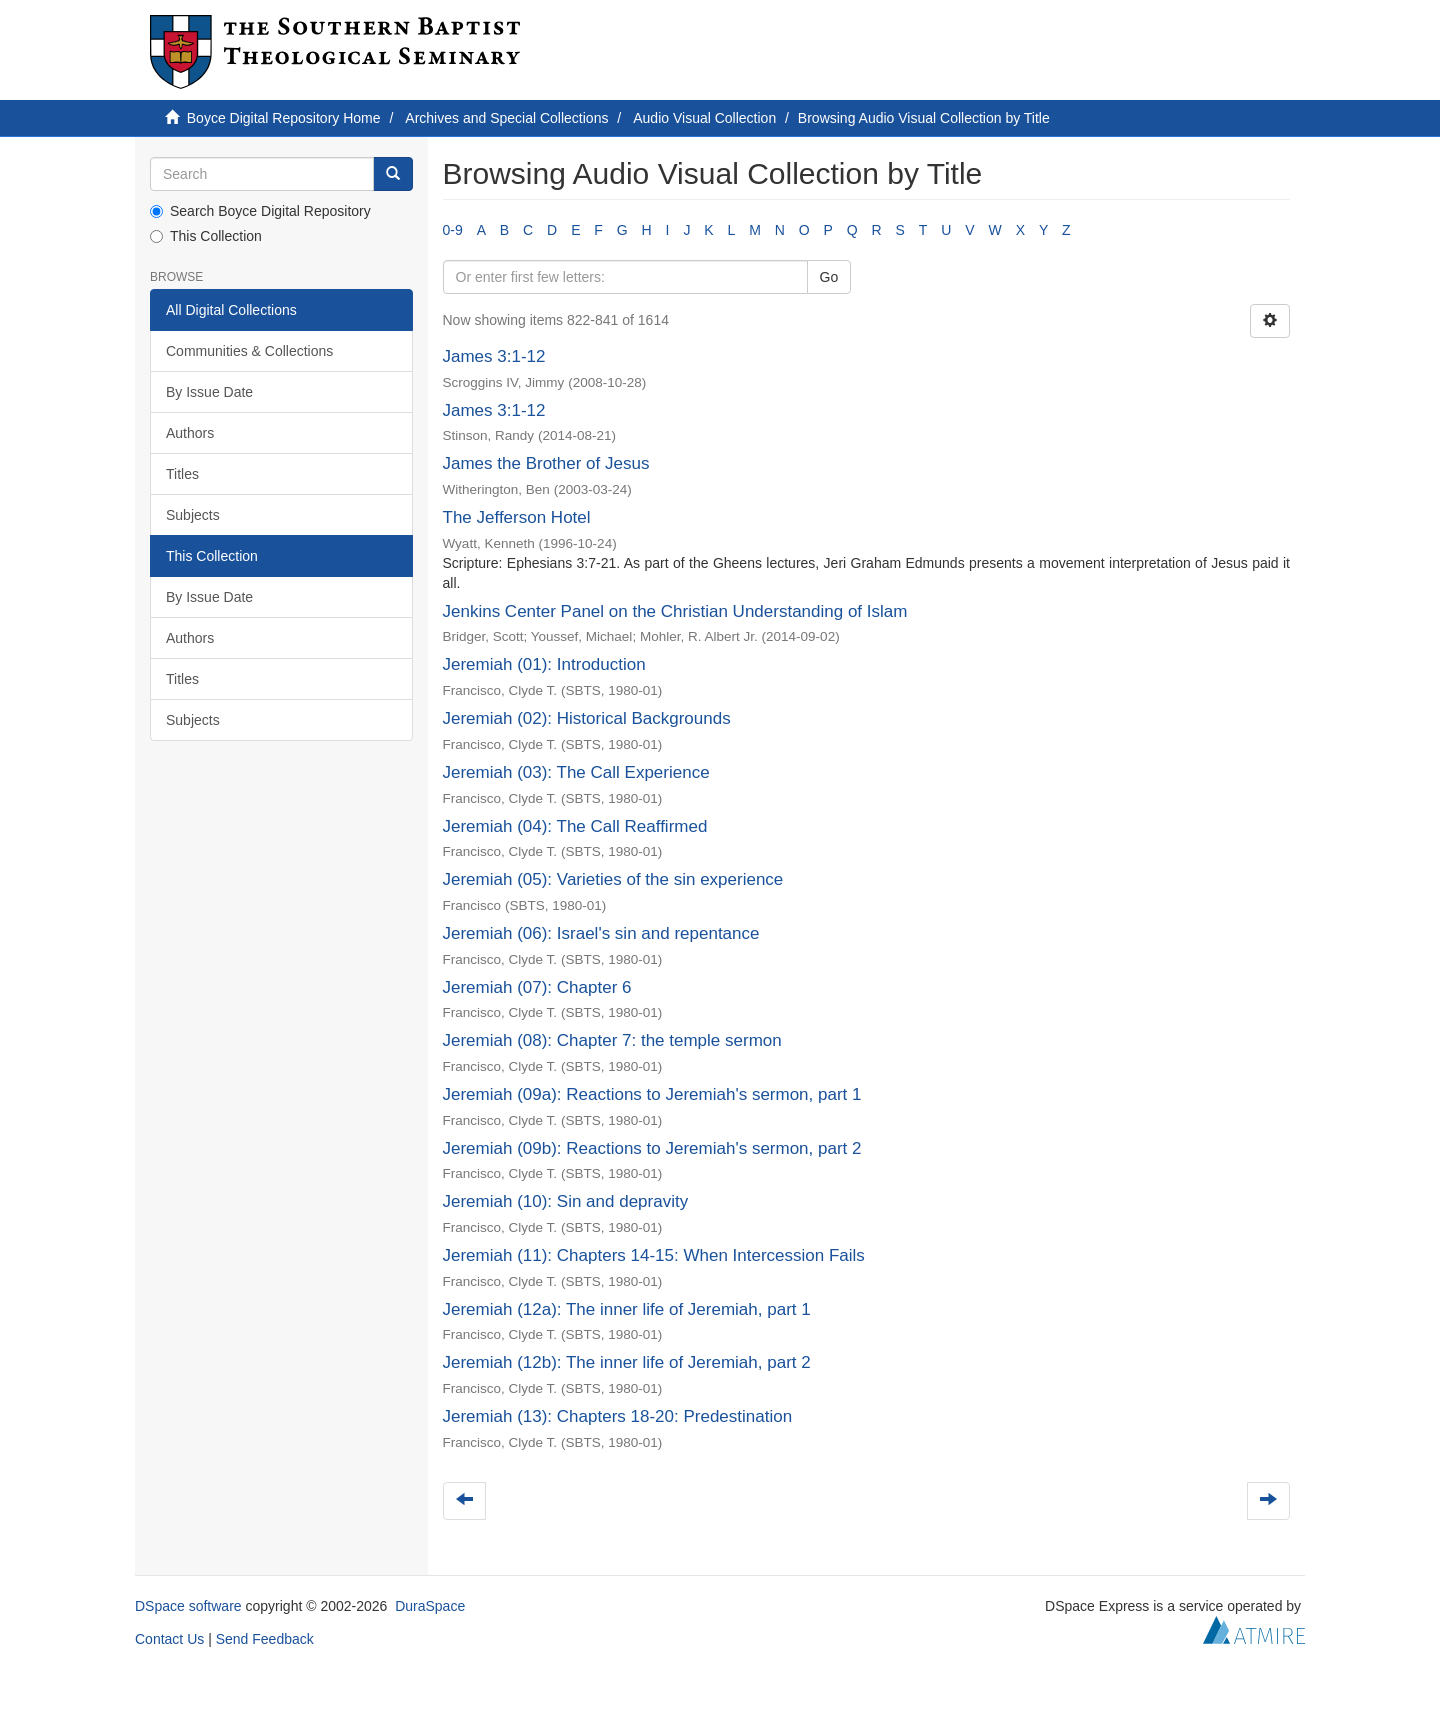  What do you see at coordinates (517, 517) in the screenshot?
I see `The Jefferson Hotel` at bounding box center [517, 517].